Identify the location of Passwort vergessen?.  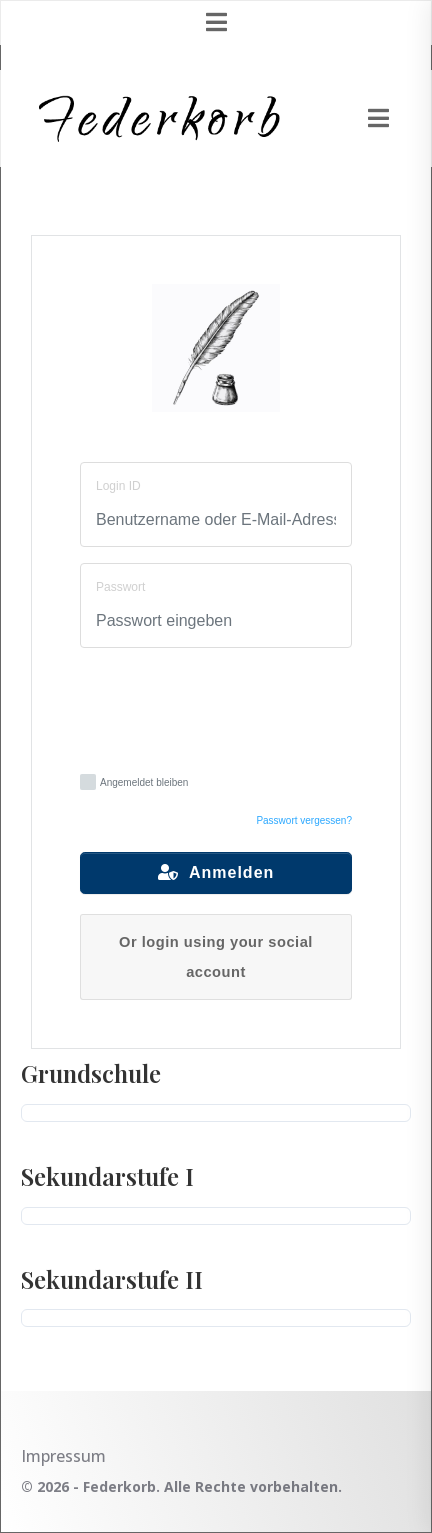
(304, 820).